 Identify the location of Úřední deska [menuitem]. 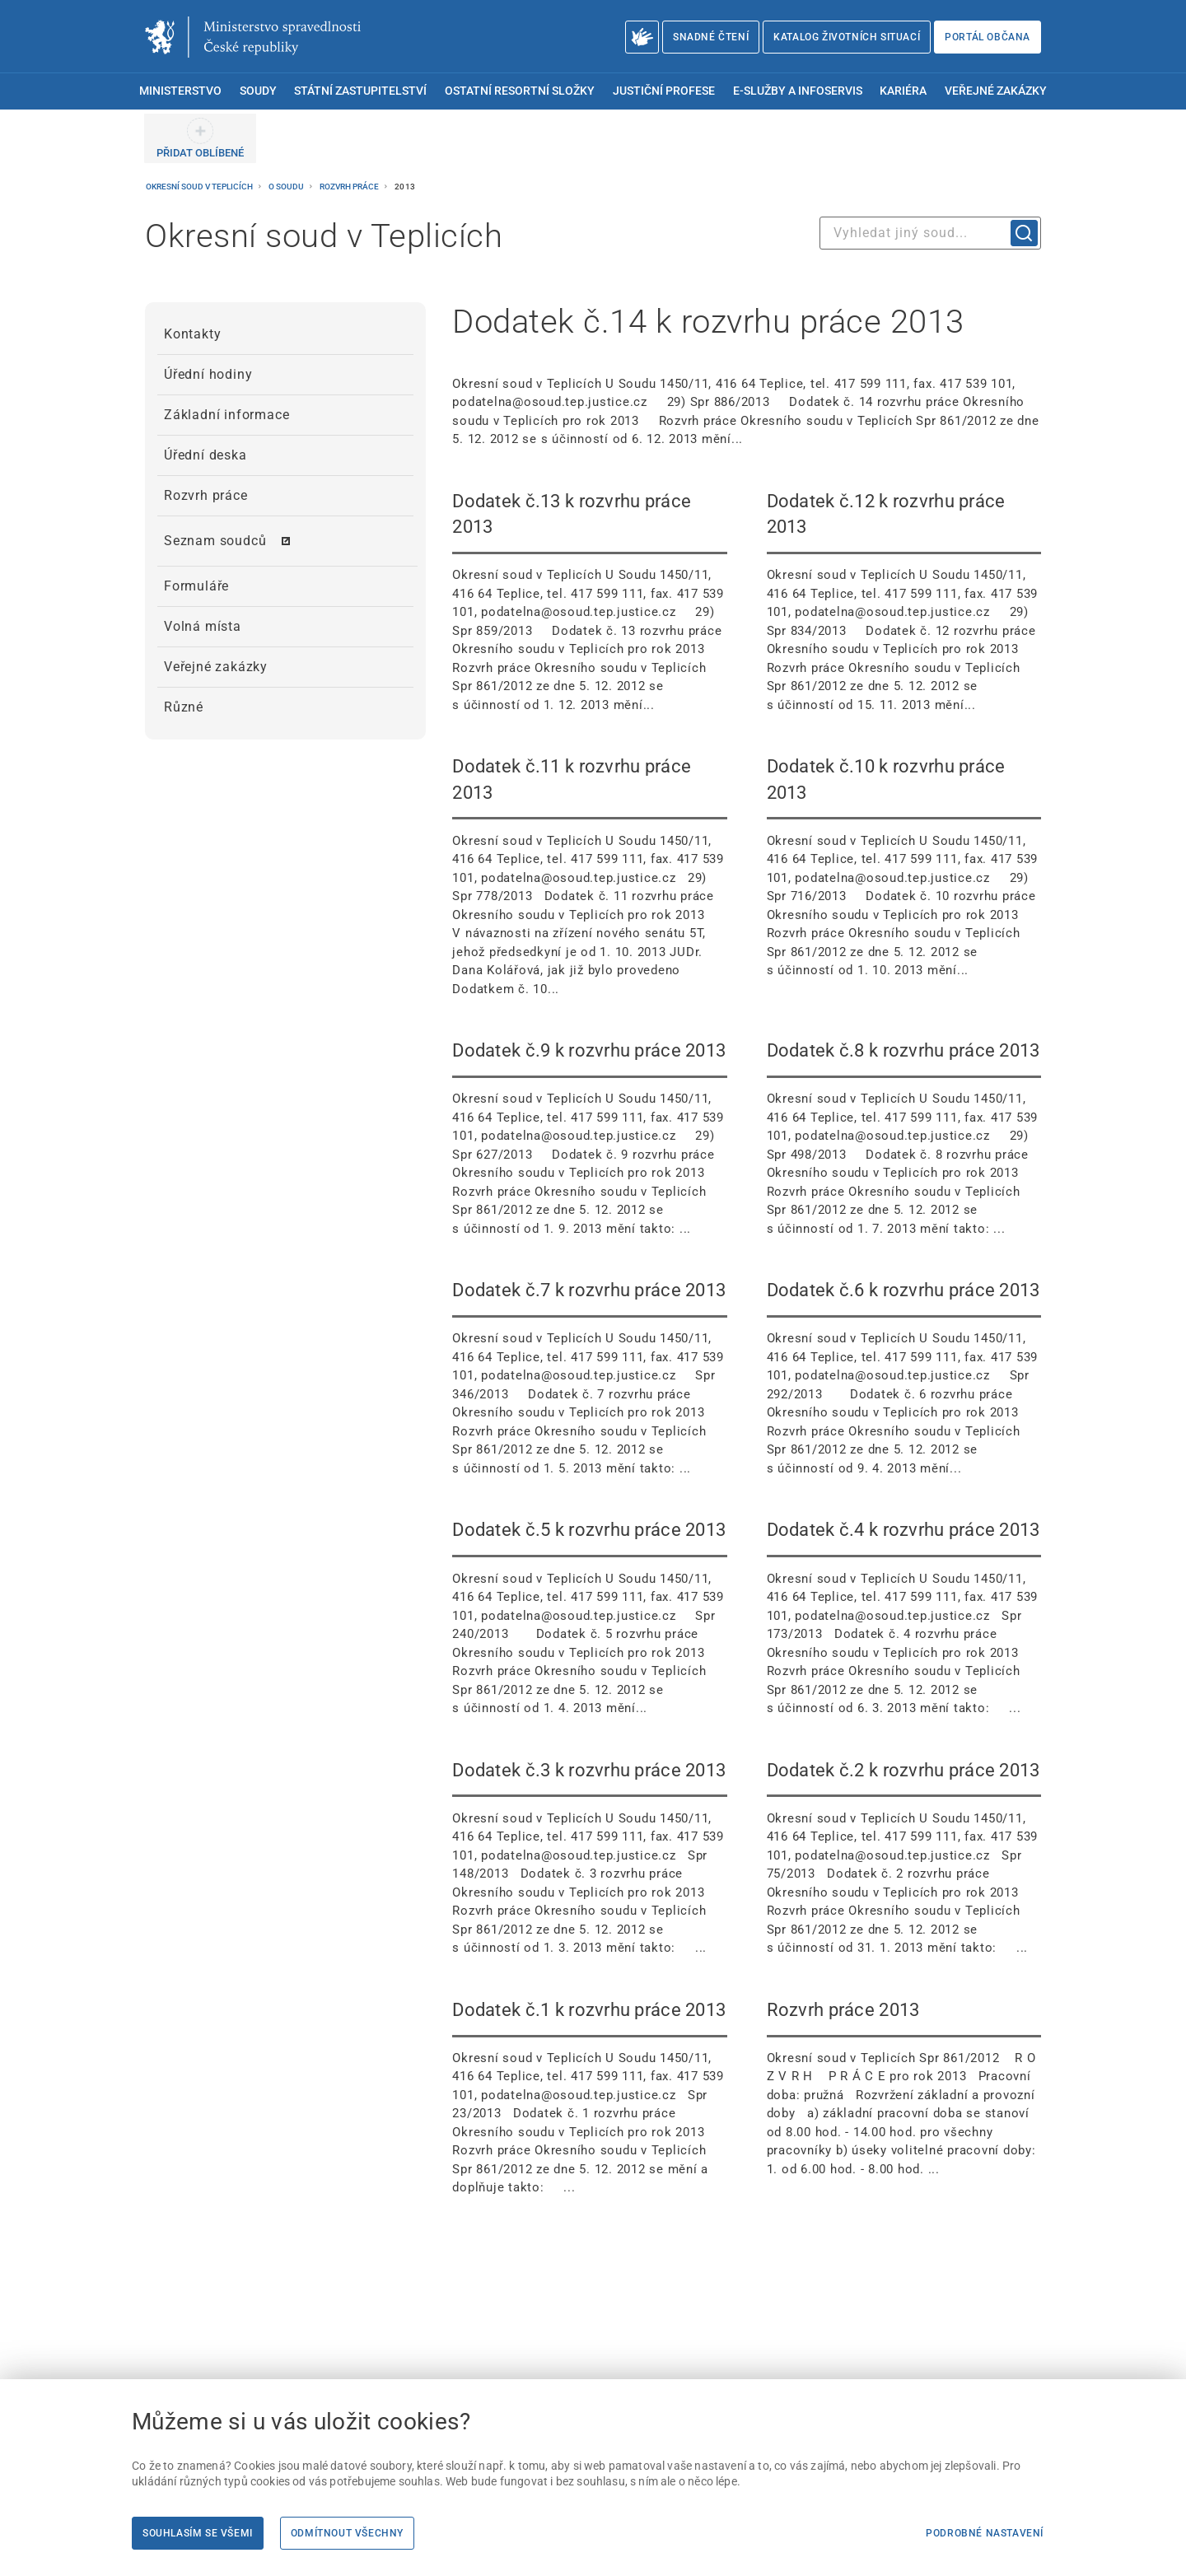
(205, 455).